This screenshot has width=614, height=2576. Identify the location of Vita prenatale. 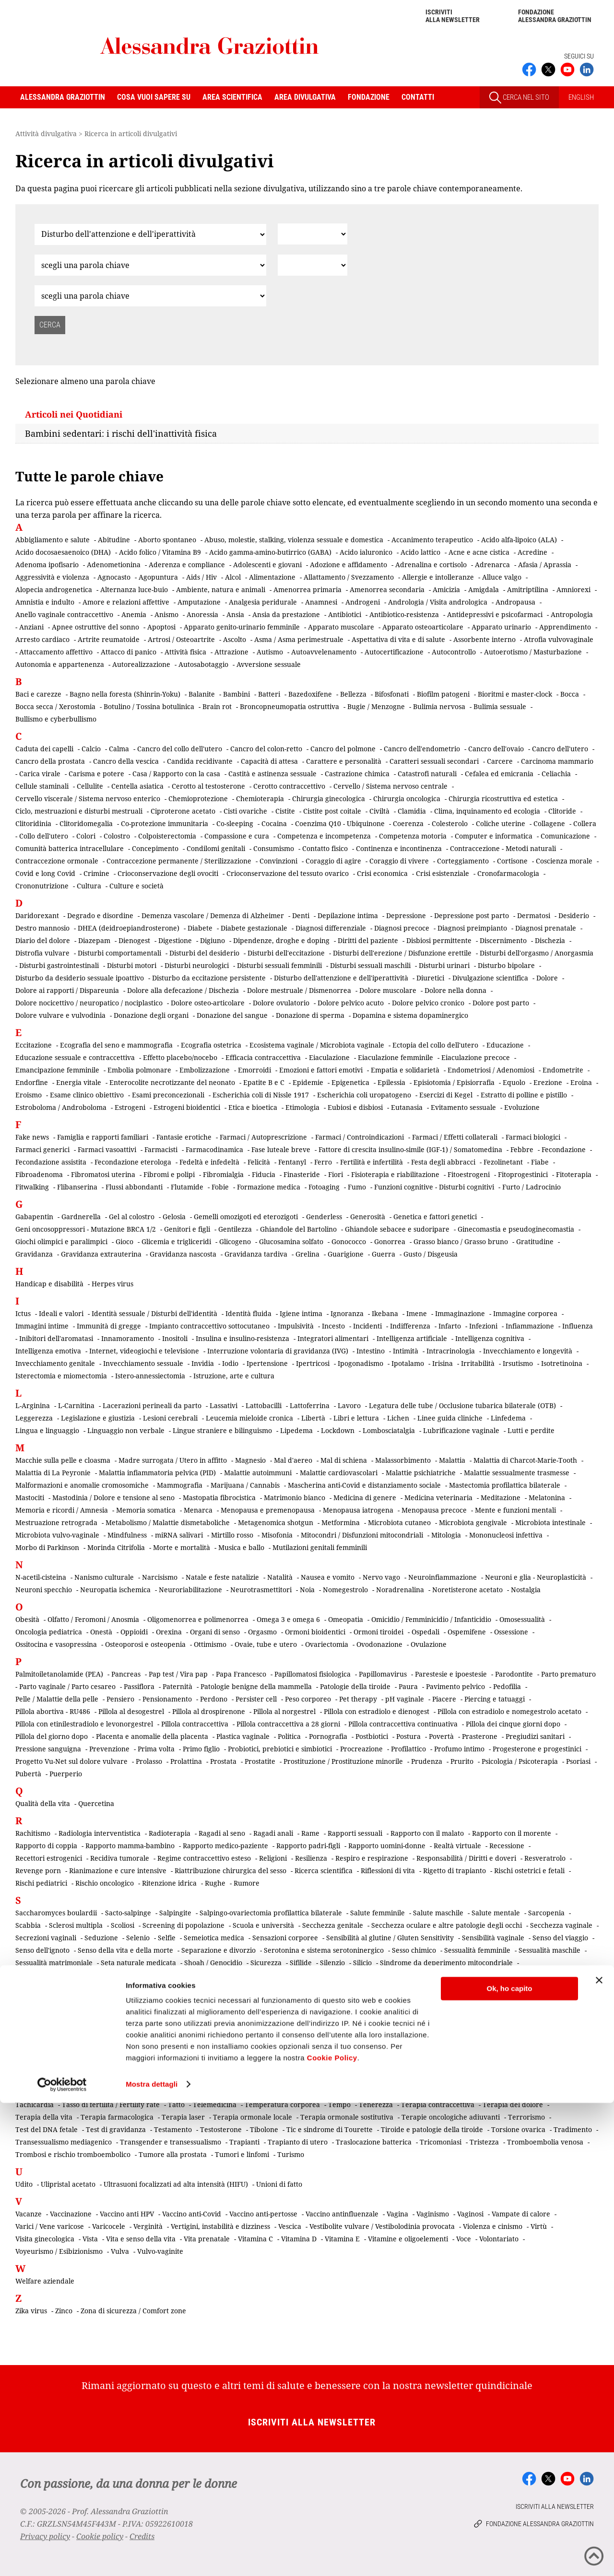
(207, 2238).